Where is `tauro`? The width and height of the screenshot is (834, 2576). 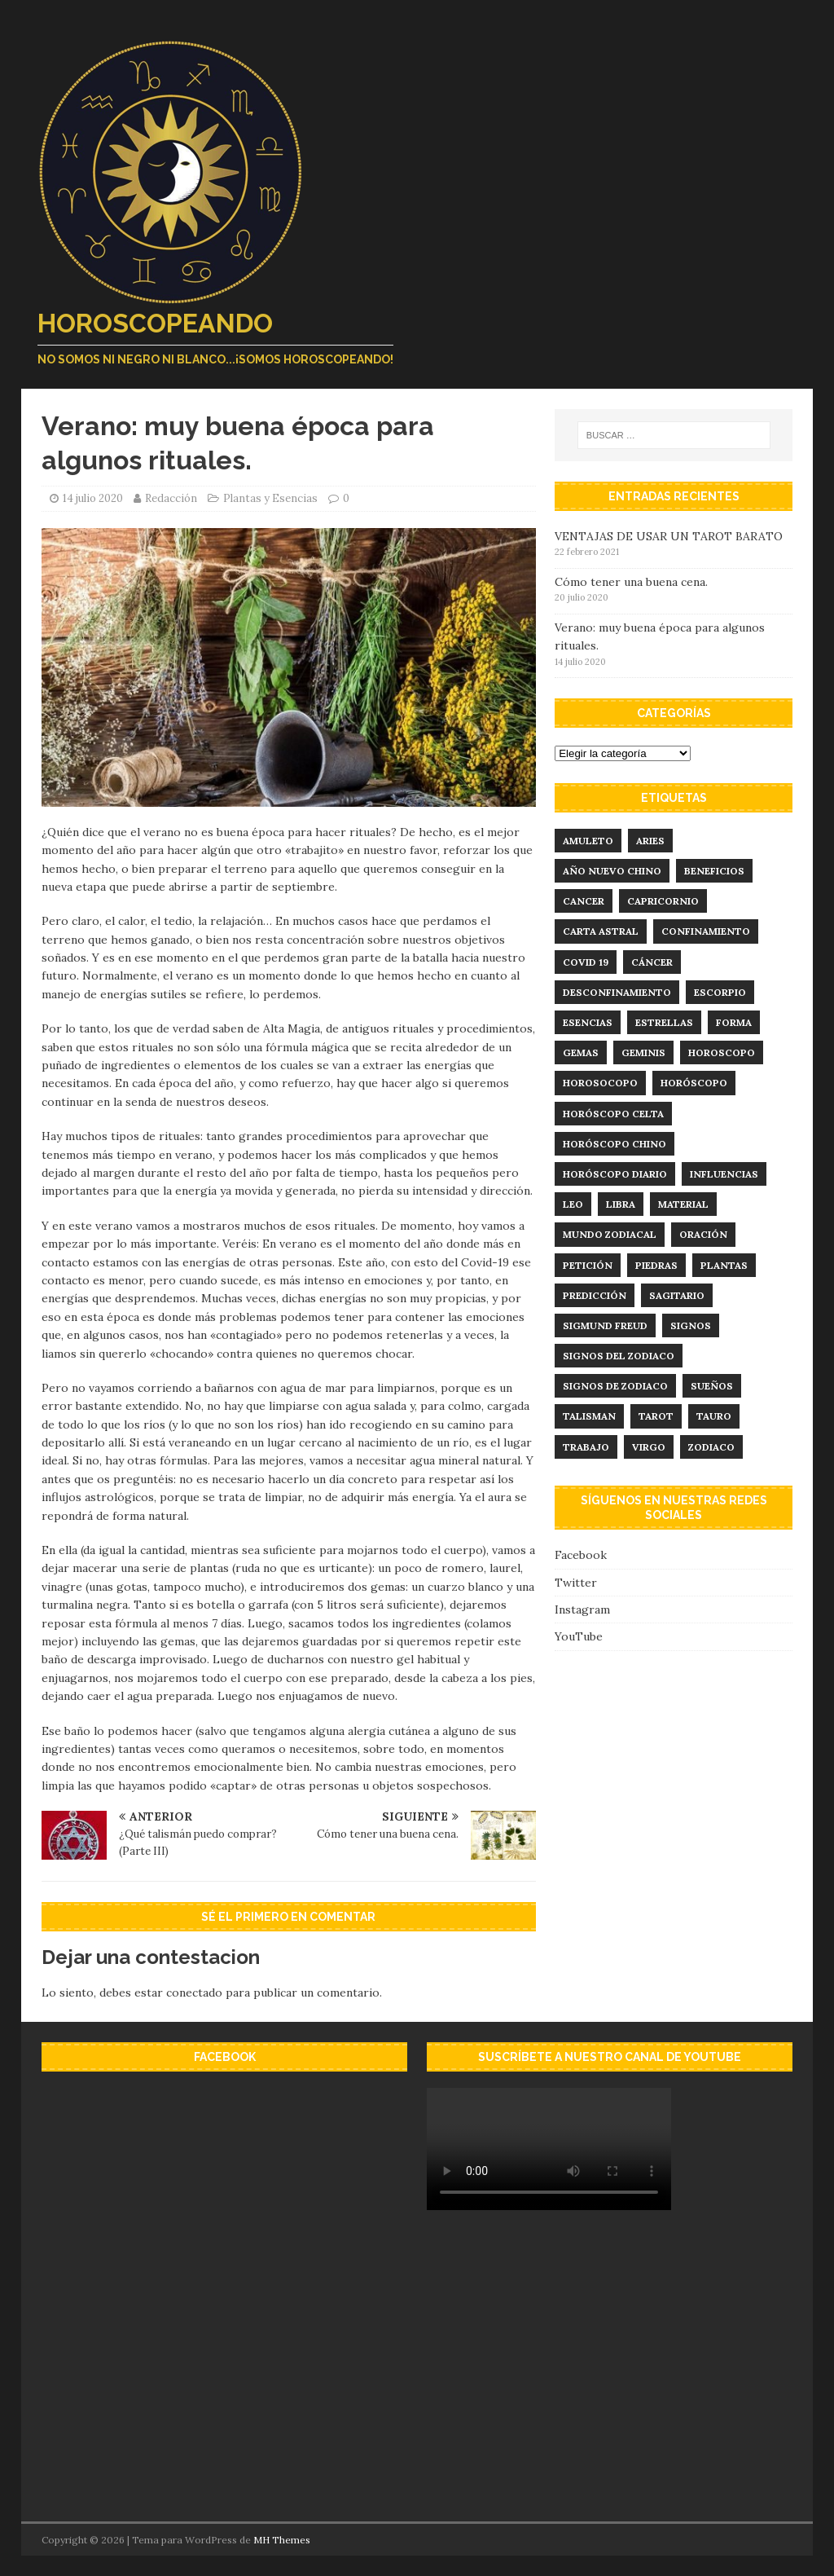 tauro is located at coordinates (713, 1416).